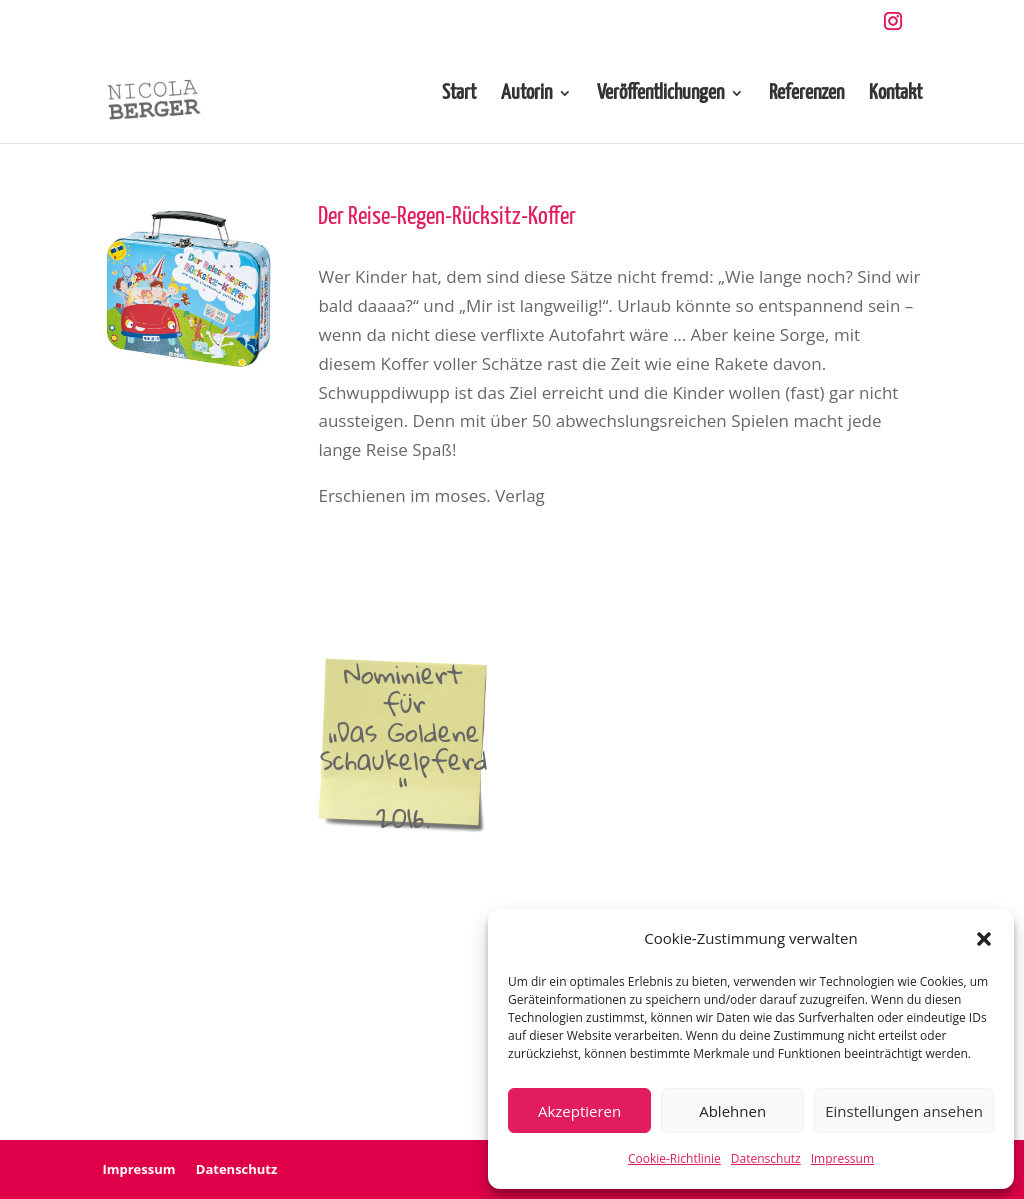 This screenshot has width=1024, height=1199. Describe the element at coordinates (674, 1158) in the screenshot. I see `Cookie-Richtlinie` at that location.